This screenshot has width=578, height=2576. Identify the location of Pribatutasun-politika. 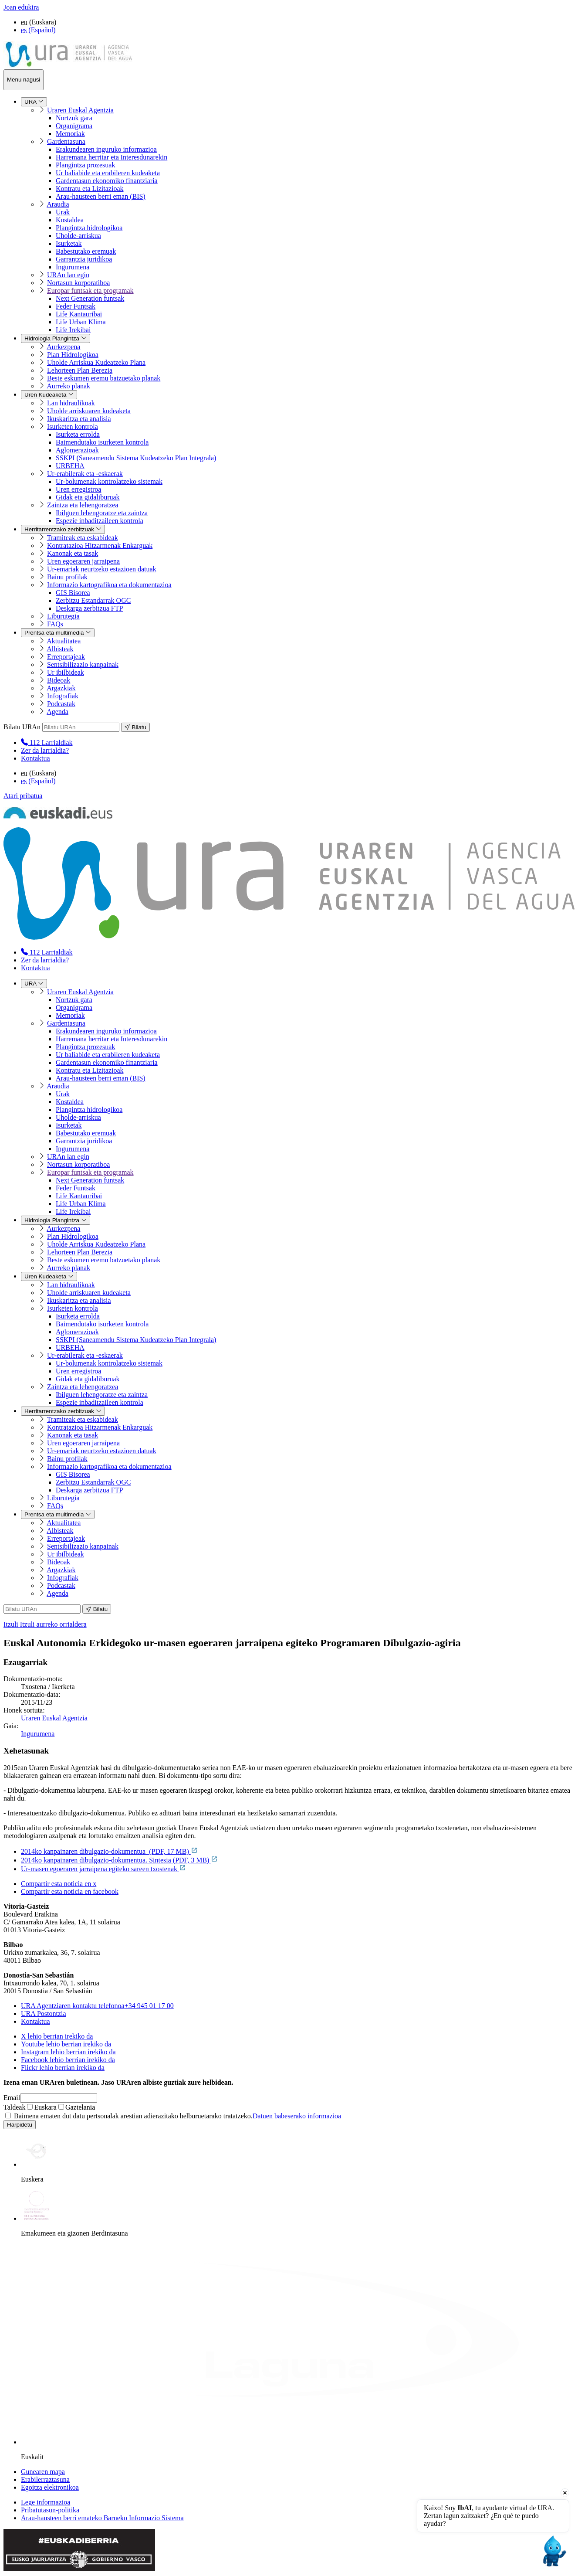
(50, 2510).